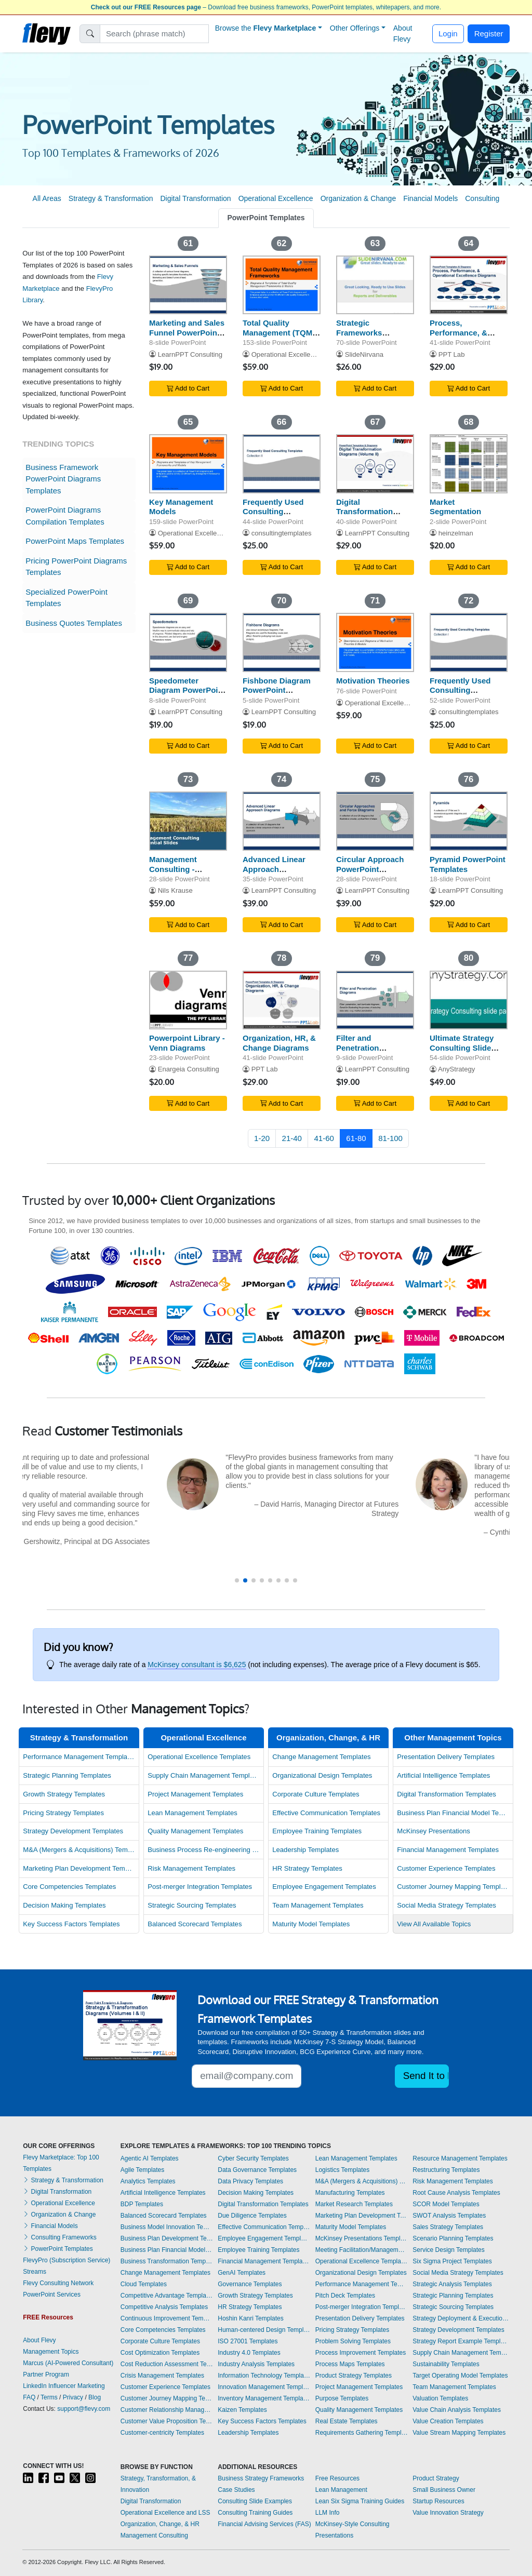 The height and width of the screenshot is (2576, 532). I want to click on [Speedometer Diagram PowerPoint Templates], so click(188, 642).